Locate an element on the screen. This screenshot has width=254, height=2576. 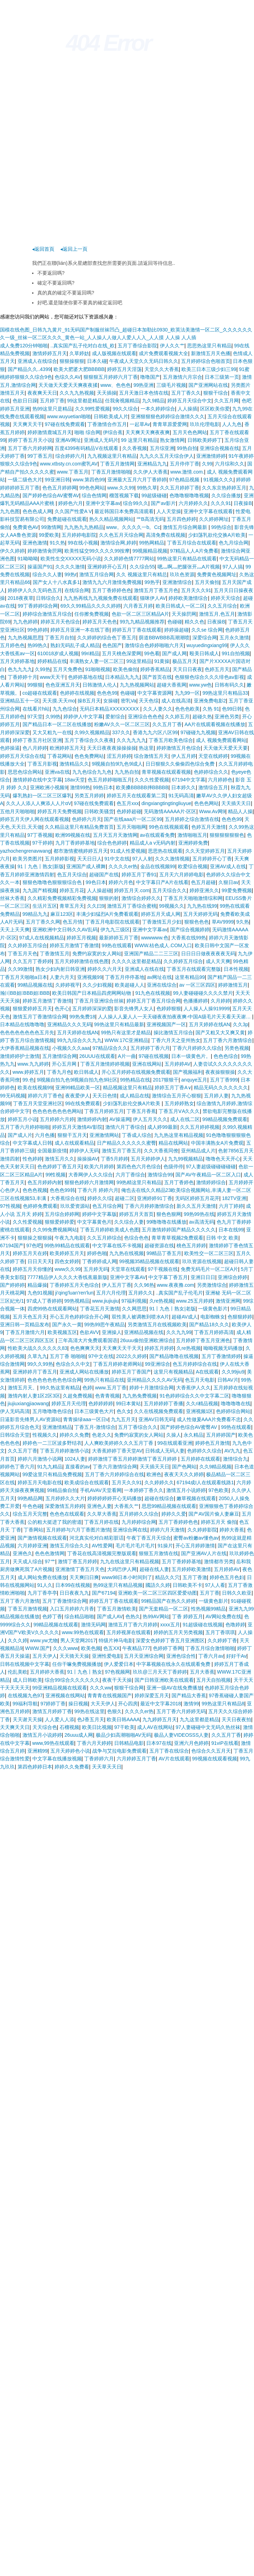
直接看的av is located at coordinates (77, 1466).